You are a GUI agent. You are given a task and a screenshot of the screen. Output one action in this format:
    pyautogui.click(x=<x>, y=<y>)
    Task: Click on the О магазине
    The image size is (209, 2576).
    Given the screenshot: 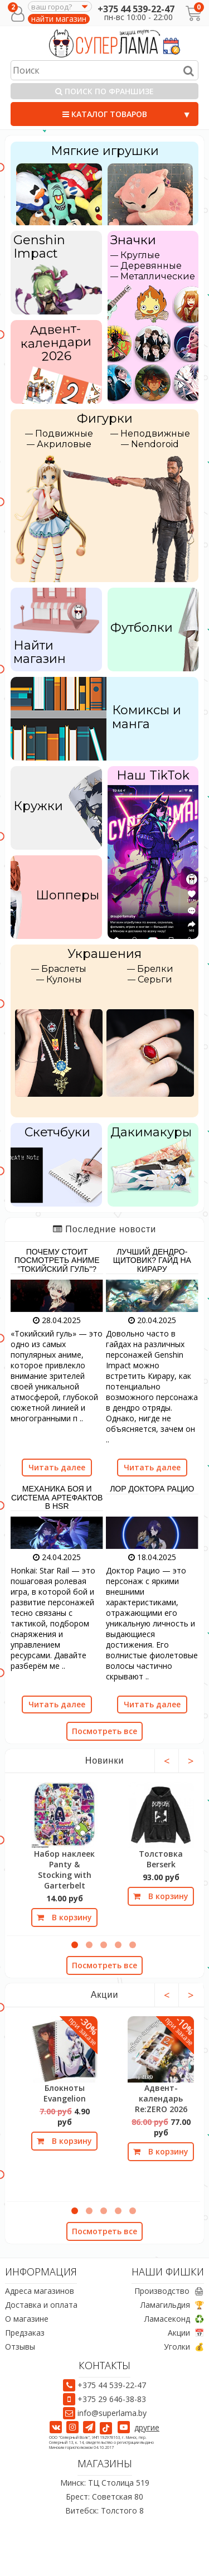 What is the action you would take?
    pyautogui.click(x=26, y=2318)
    